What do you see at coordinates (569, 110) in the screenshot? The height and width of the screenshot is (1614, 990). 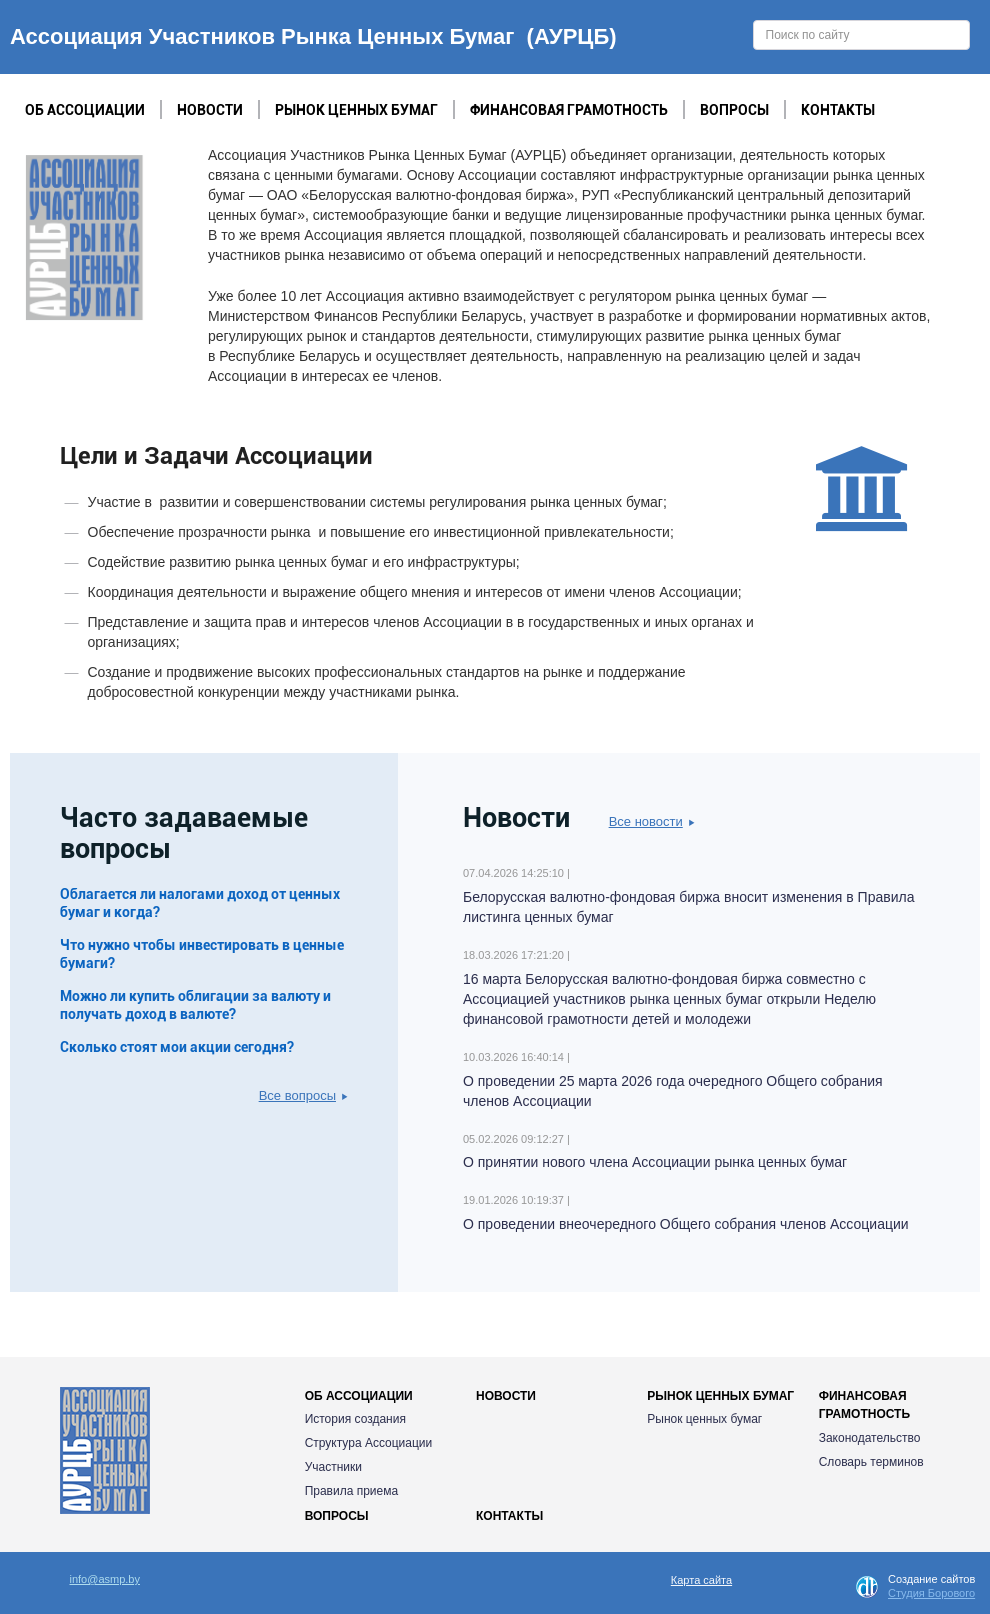 I see `Финансовая грамотность` at bounding box center [569, 110].